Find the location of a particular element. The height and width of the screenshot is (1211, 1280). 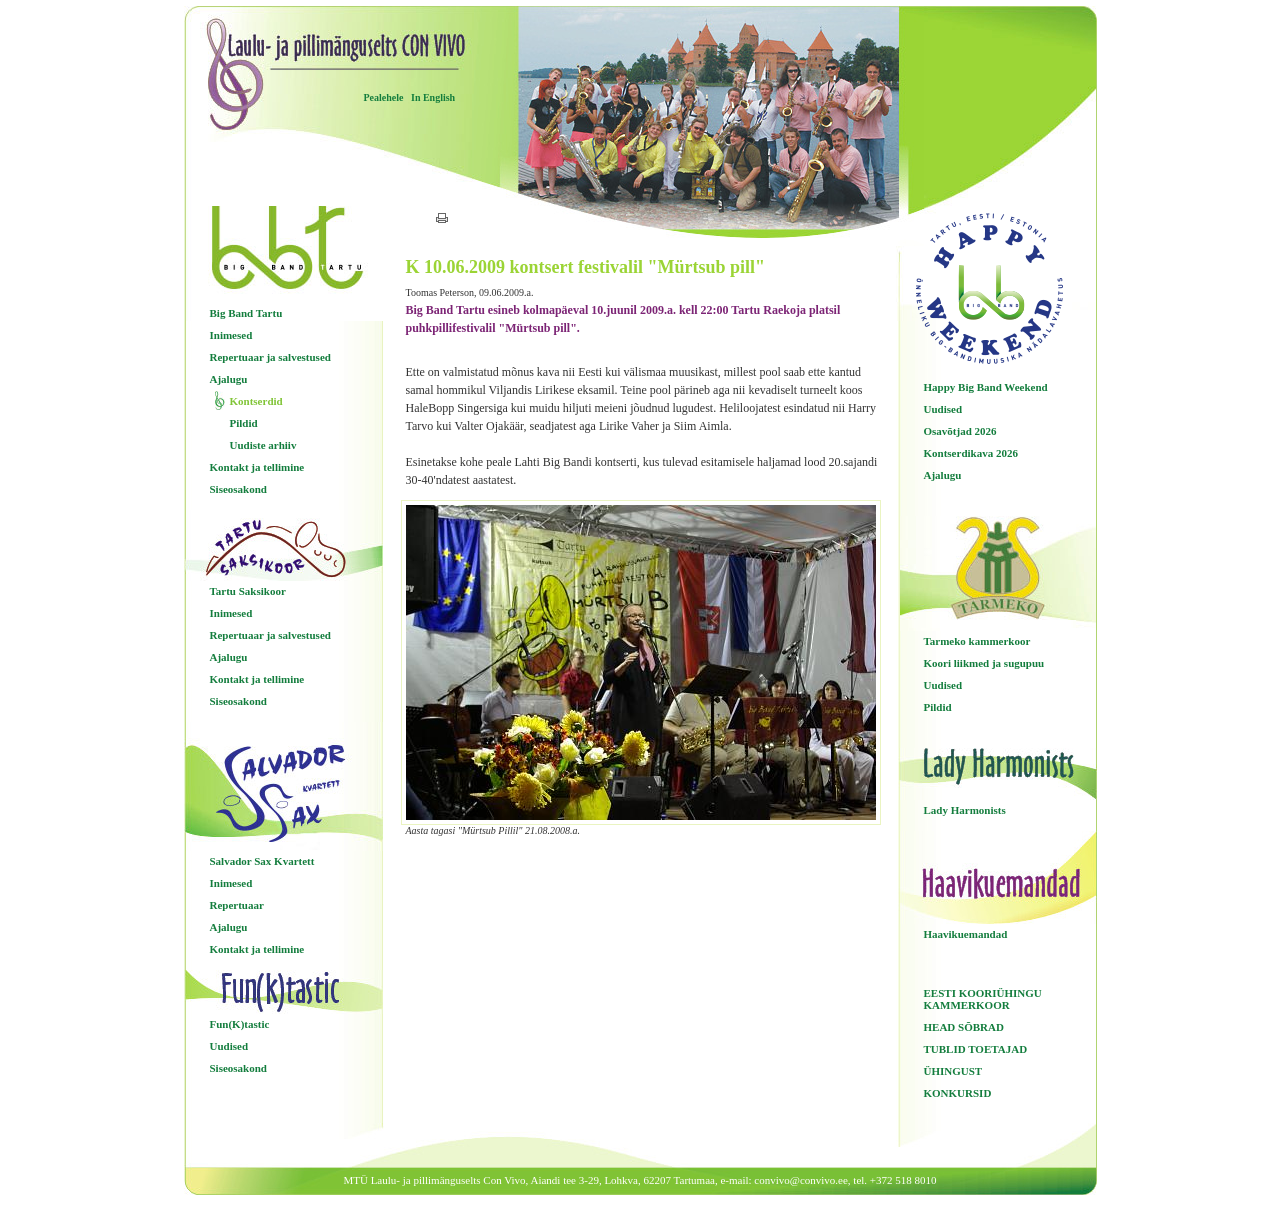

TUBLID TOETAJAD is located at coordinates (976, 1049).